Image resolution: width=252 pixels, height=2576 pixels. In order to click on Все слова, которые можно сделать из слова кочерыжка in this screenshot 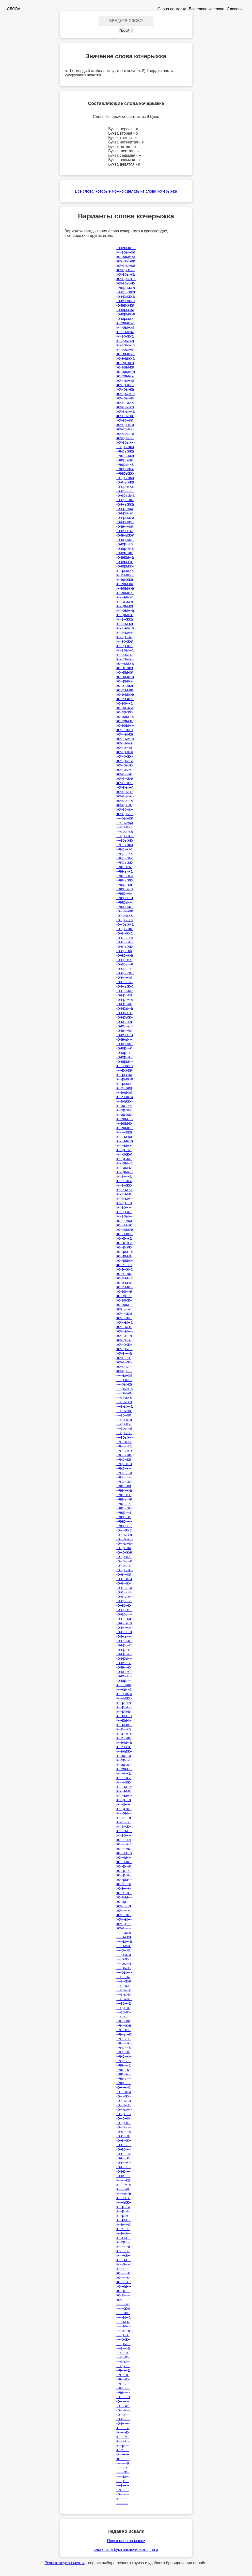, I will do `click(126, 191)`.